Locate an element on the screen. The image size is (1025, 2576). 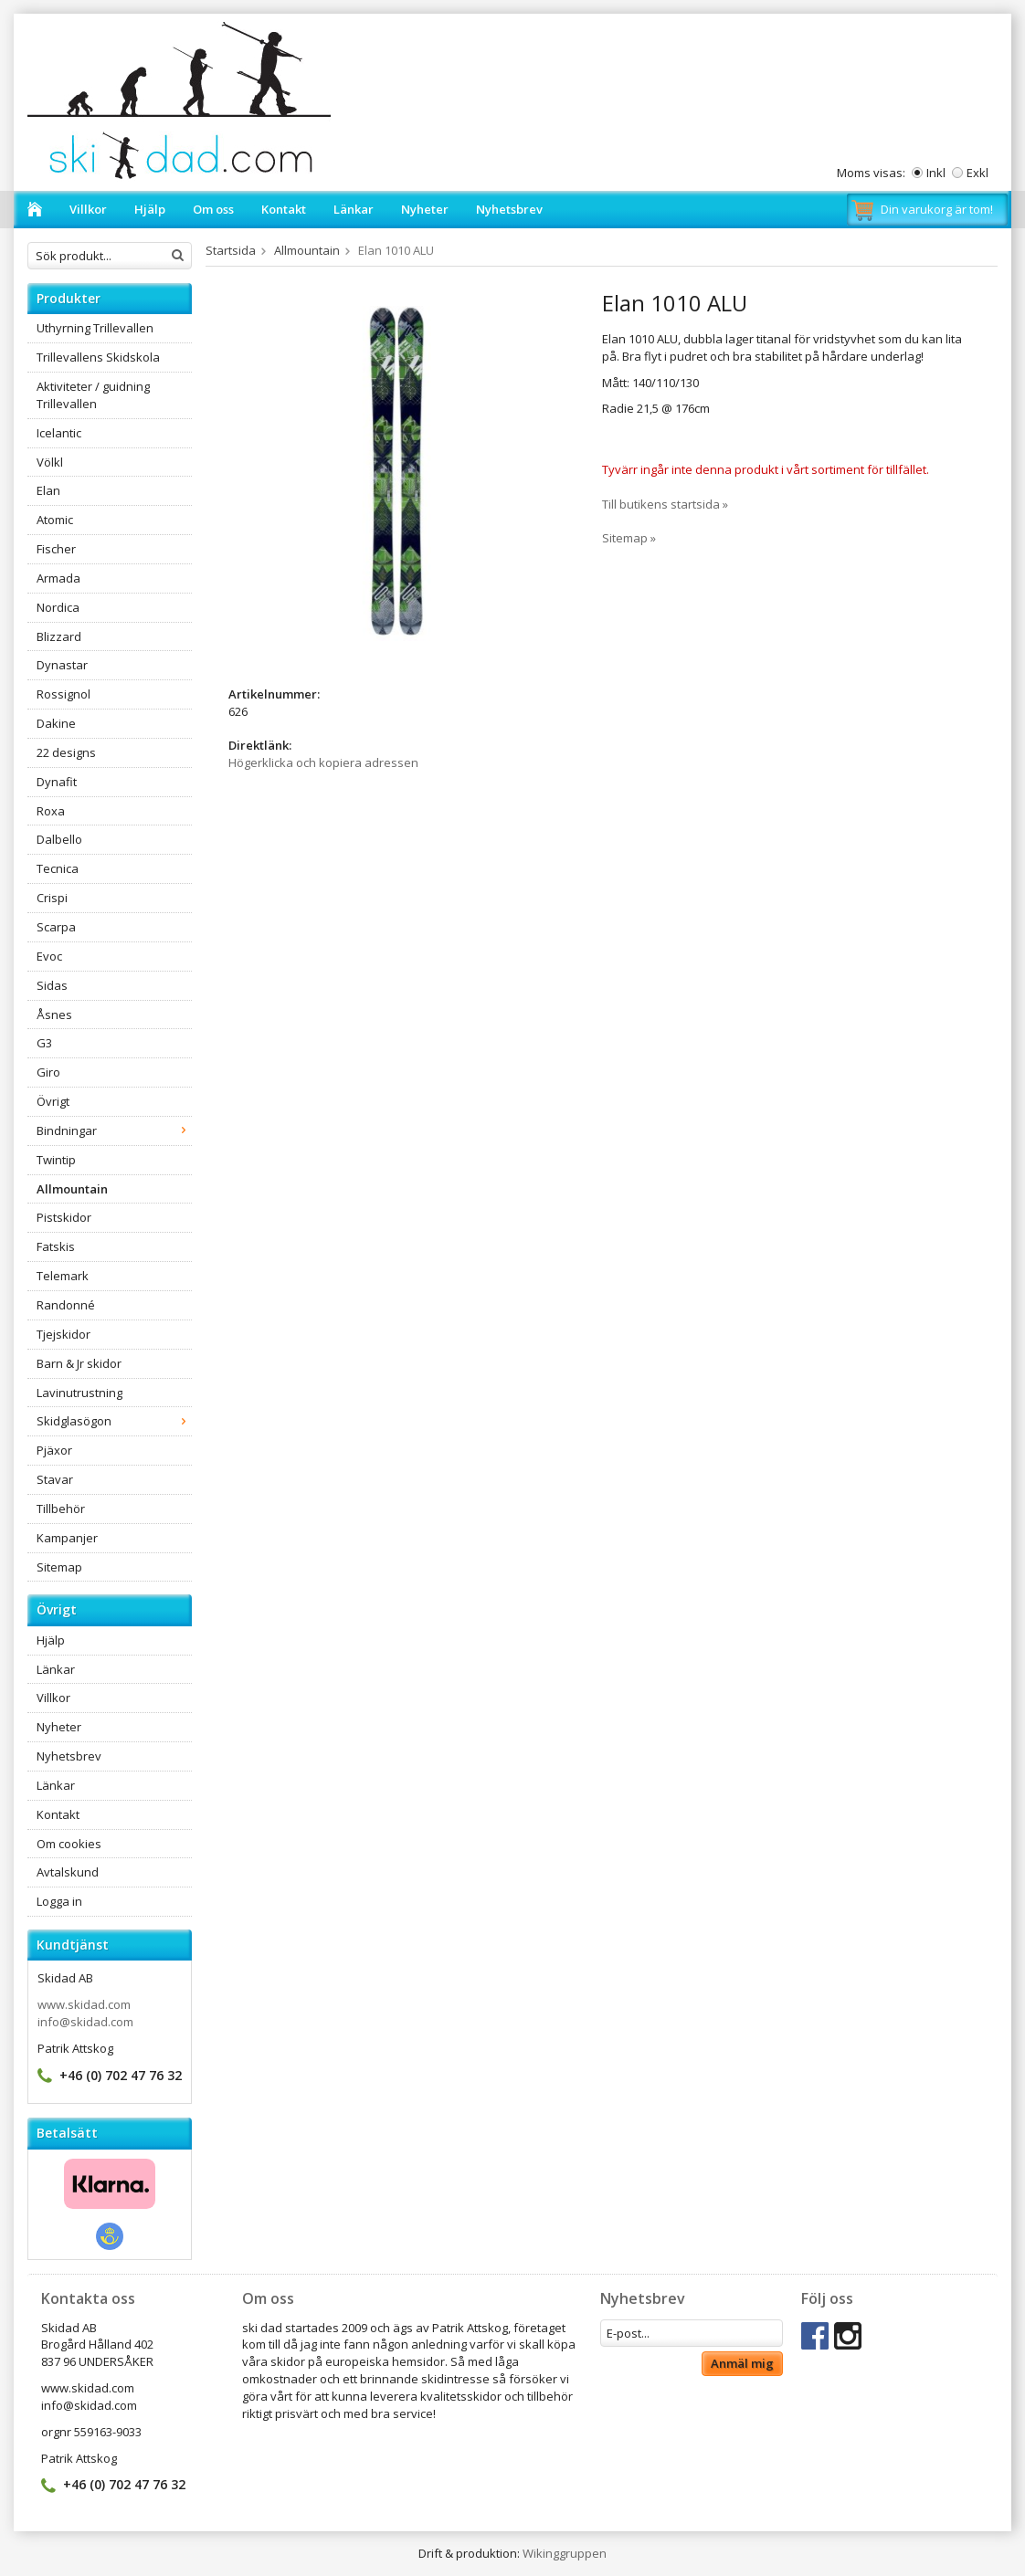
Crispi is located at coordinates (52, 897).